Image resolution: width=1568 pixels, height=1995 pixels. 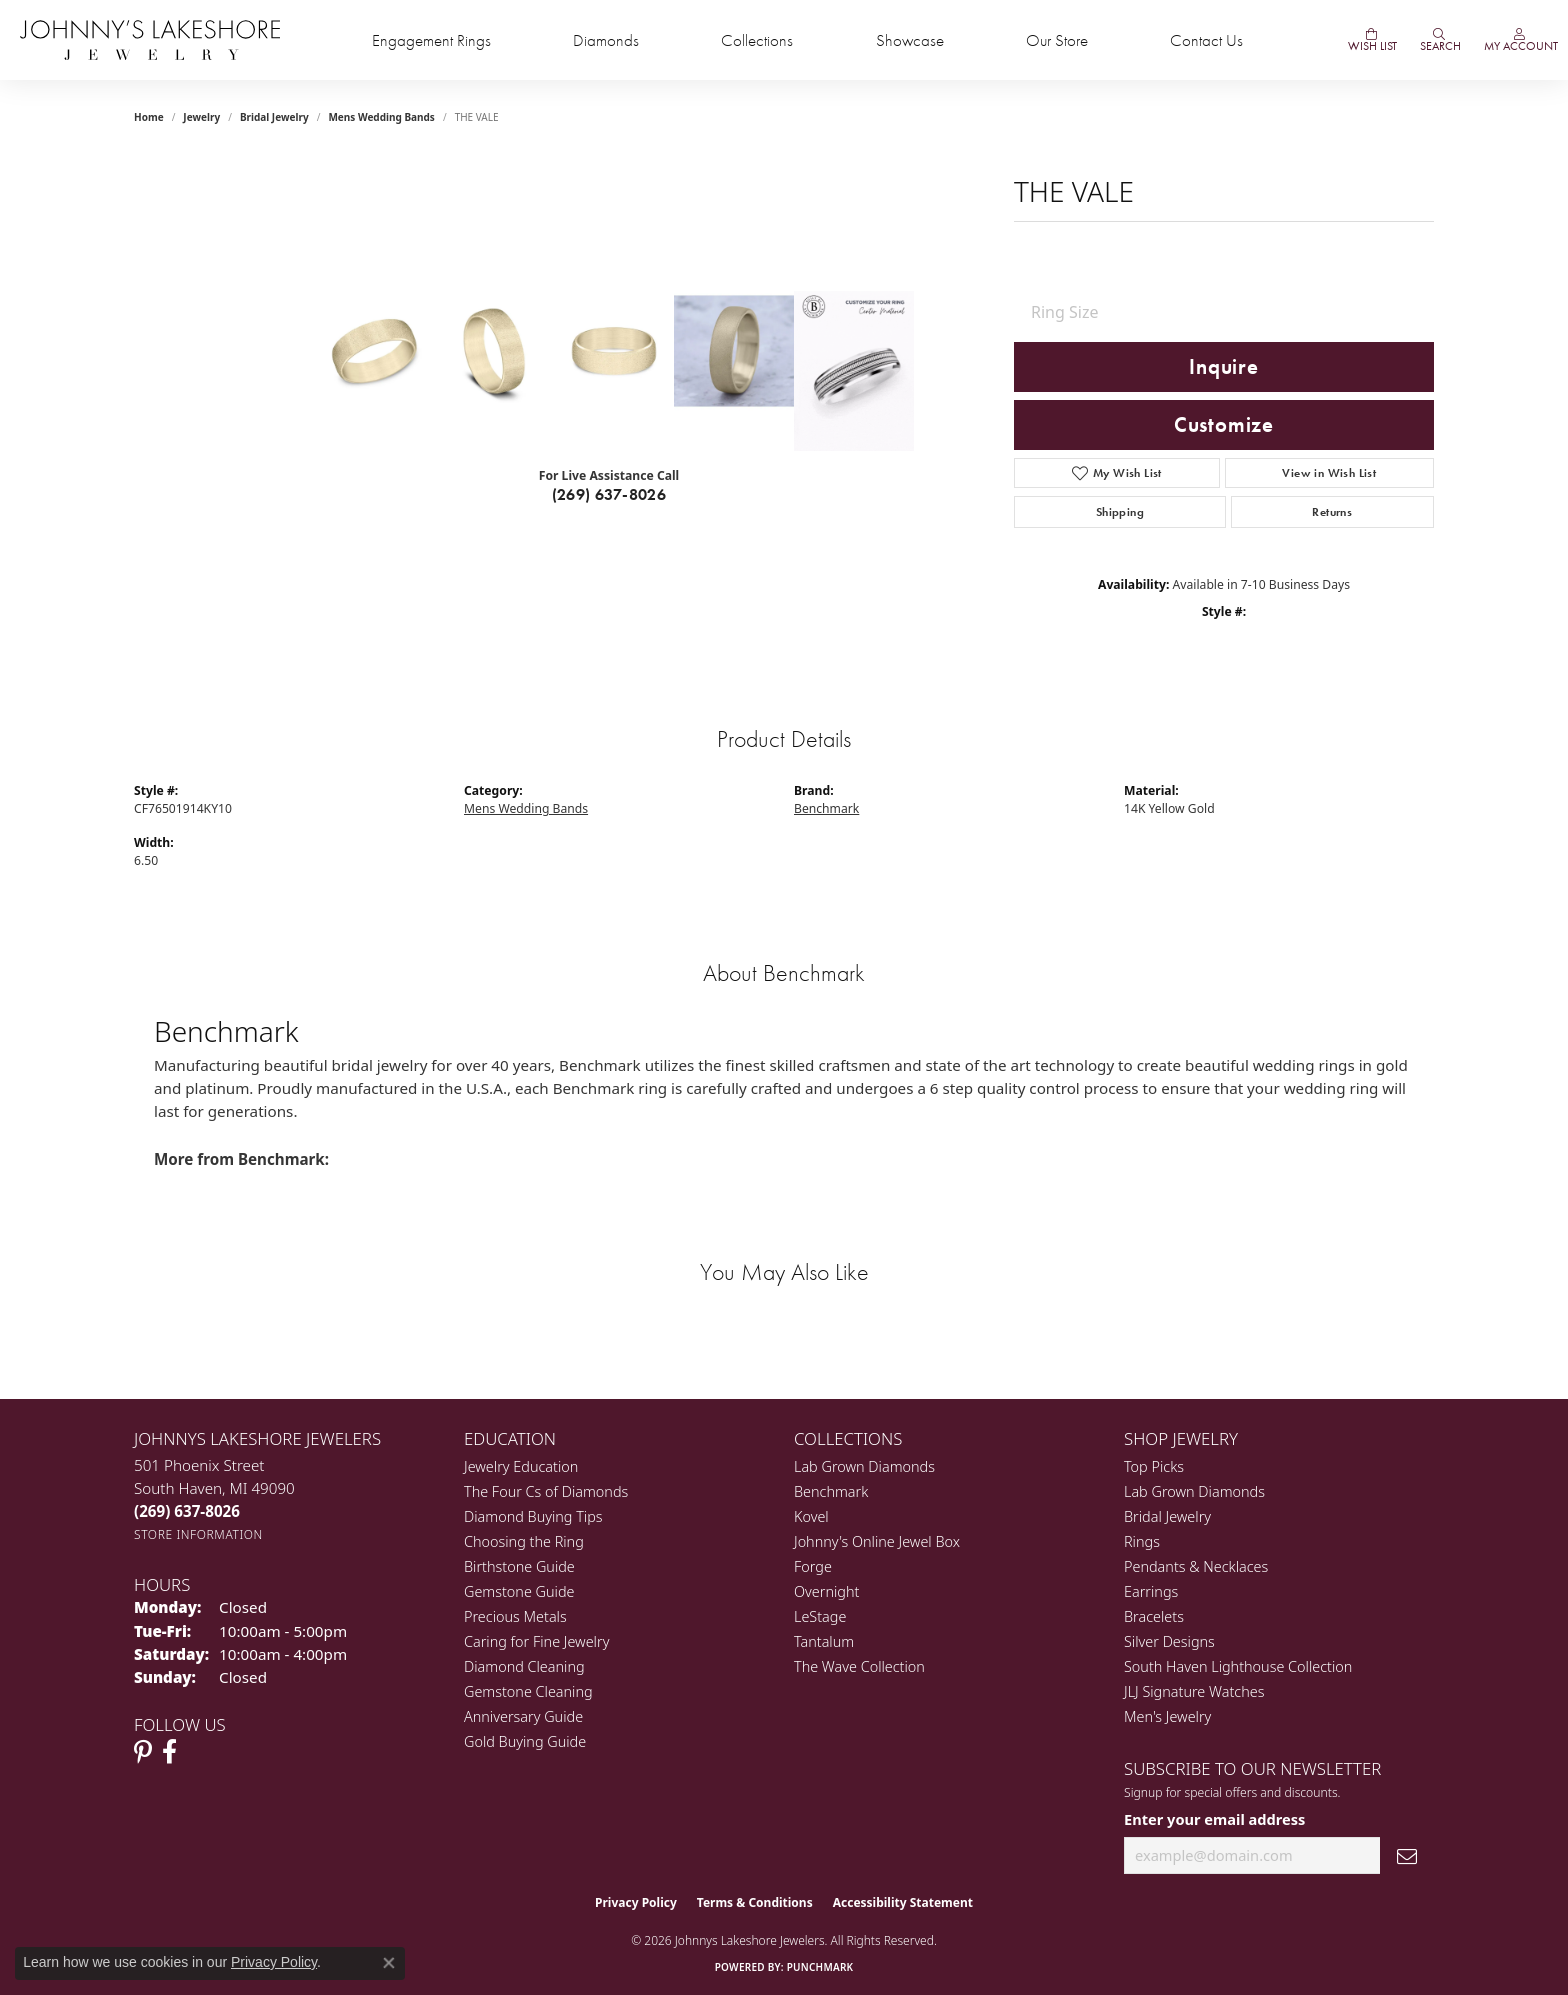 What do you see at coordinates (824, 1641) in the screenshot?
I see `Tantalum [menuitem]` at bounding box center [824, 1641].